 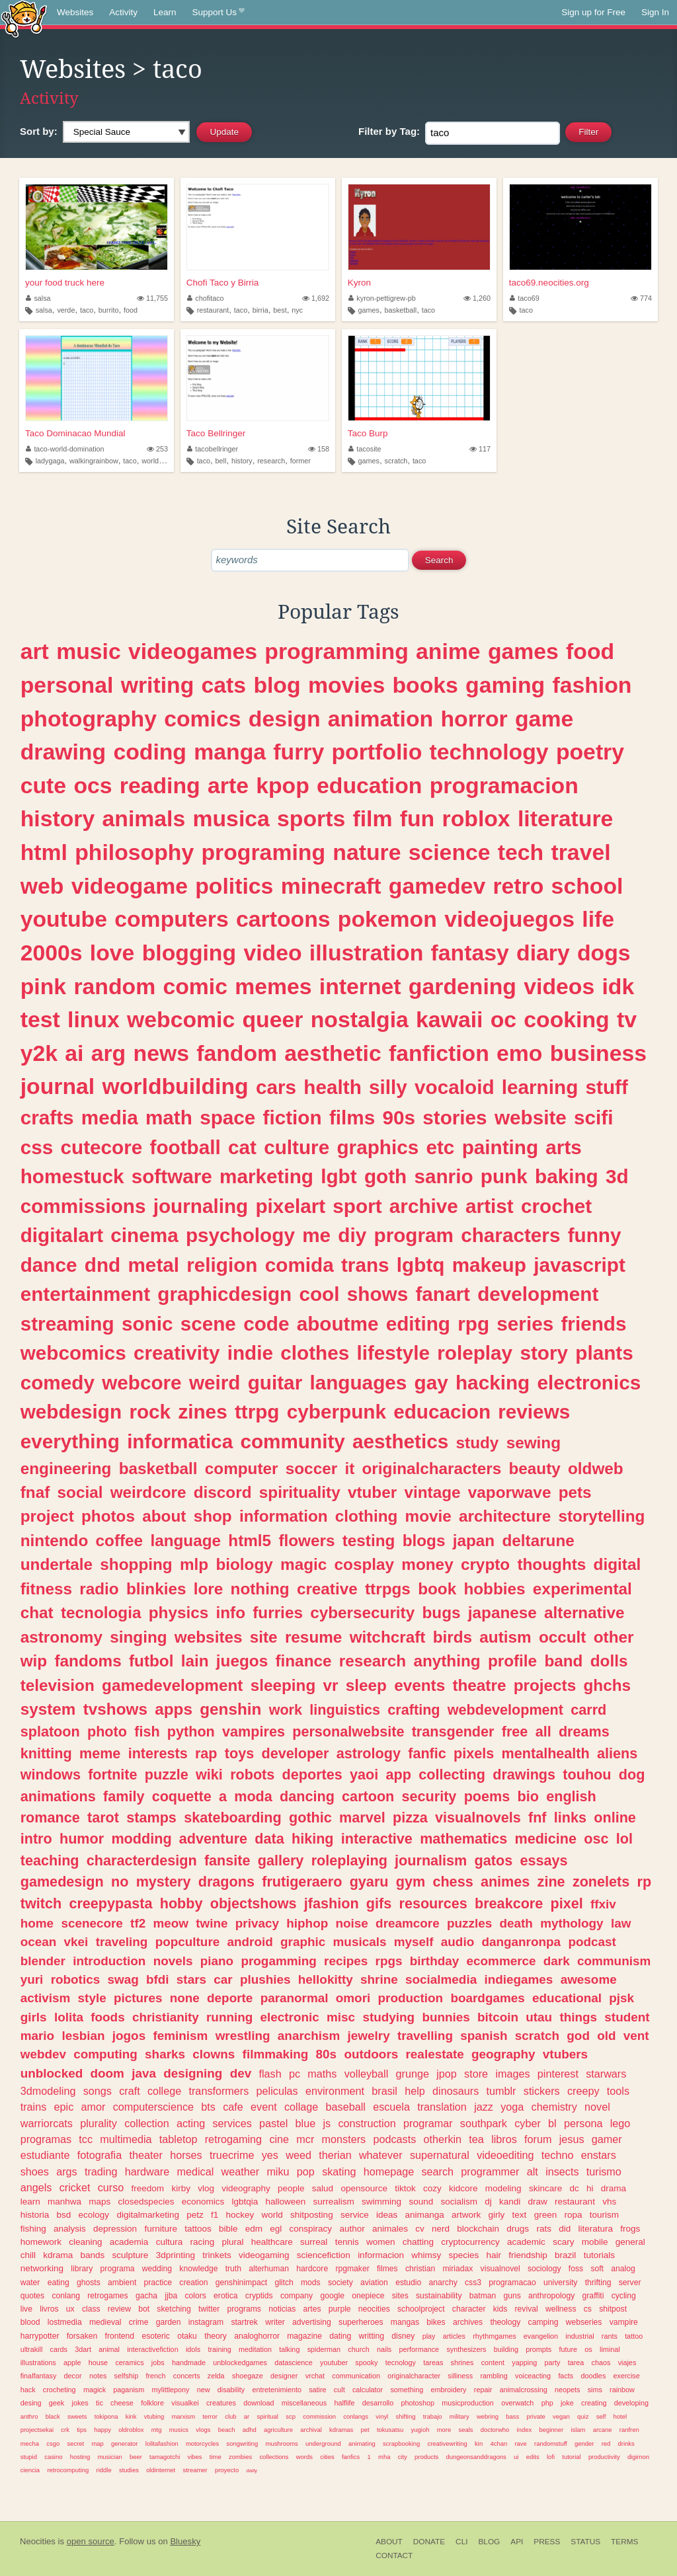 What do you see at coordinates (364, 449) in the screenshot?
I see `tacosite` at bounding box center [364, 449].